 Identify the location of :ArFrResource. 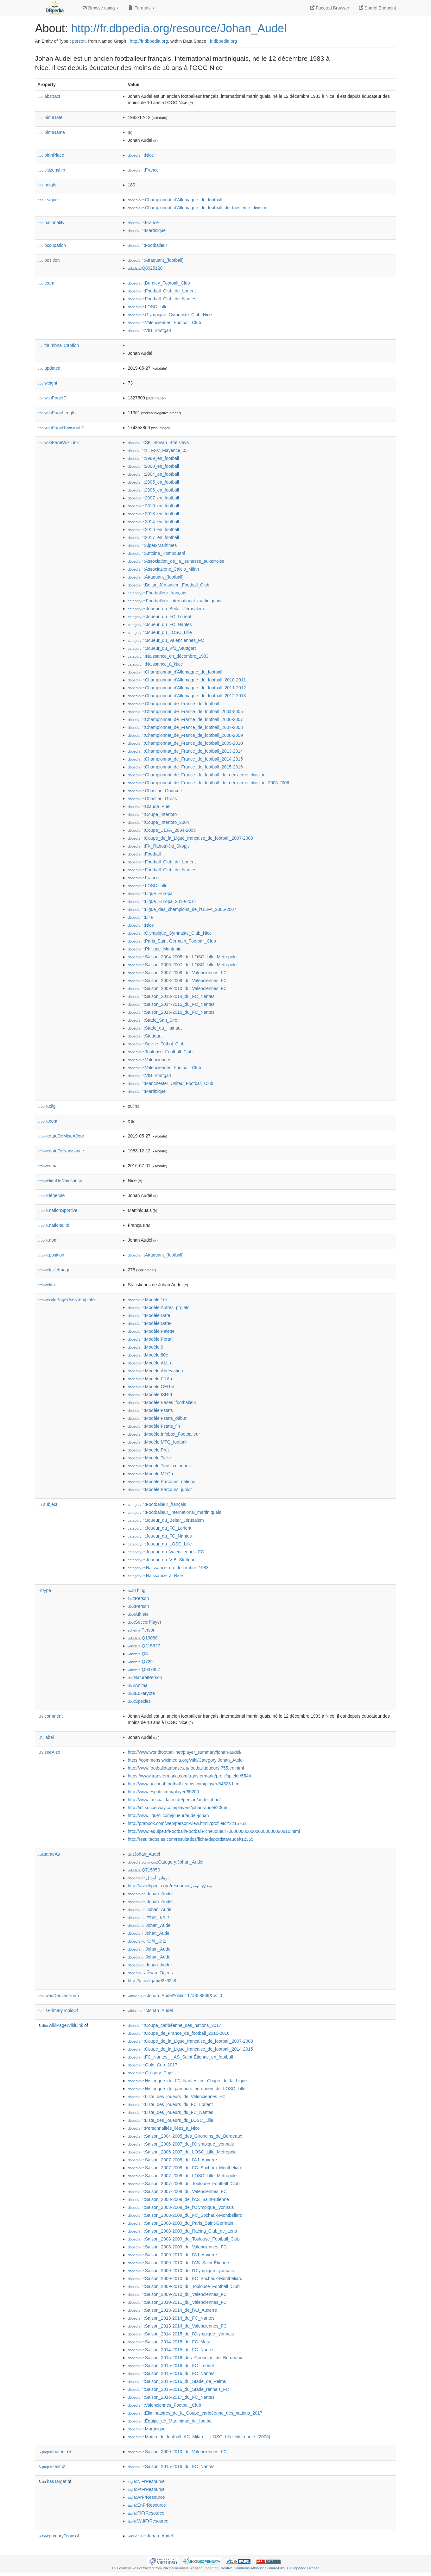
(146, 2497).